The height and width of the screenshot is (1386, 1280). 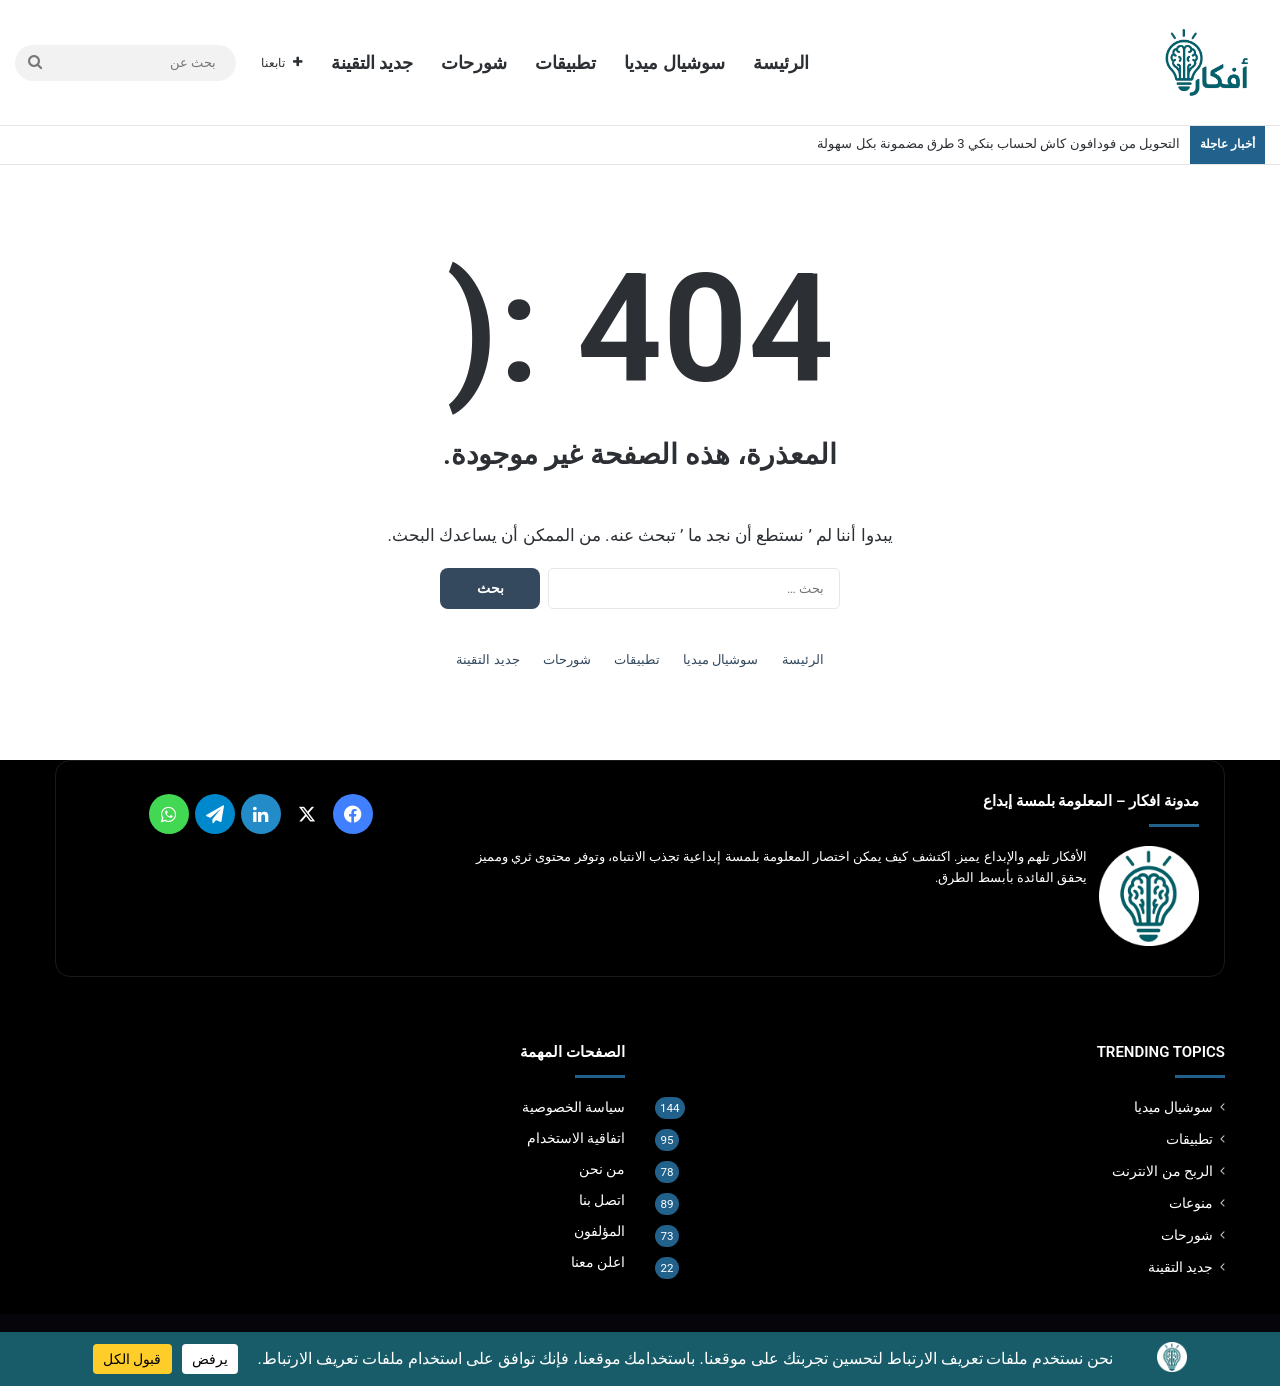 What do you see at coordinates (1191, 1203) in the screenshot?
I see `منوعات` at bounding box center [1191, 1203].